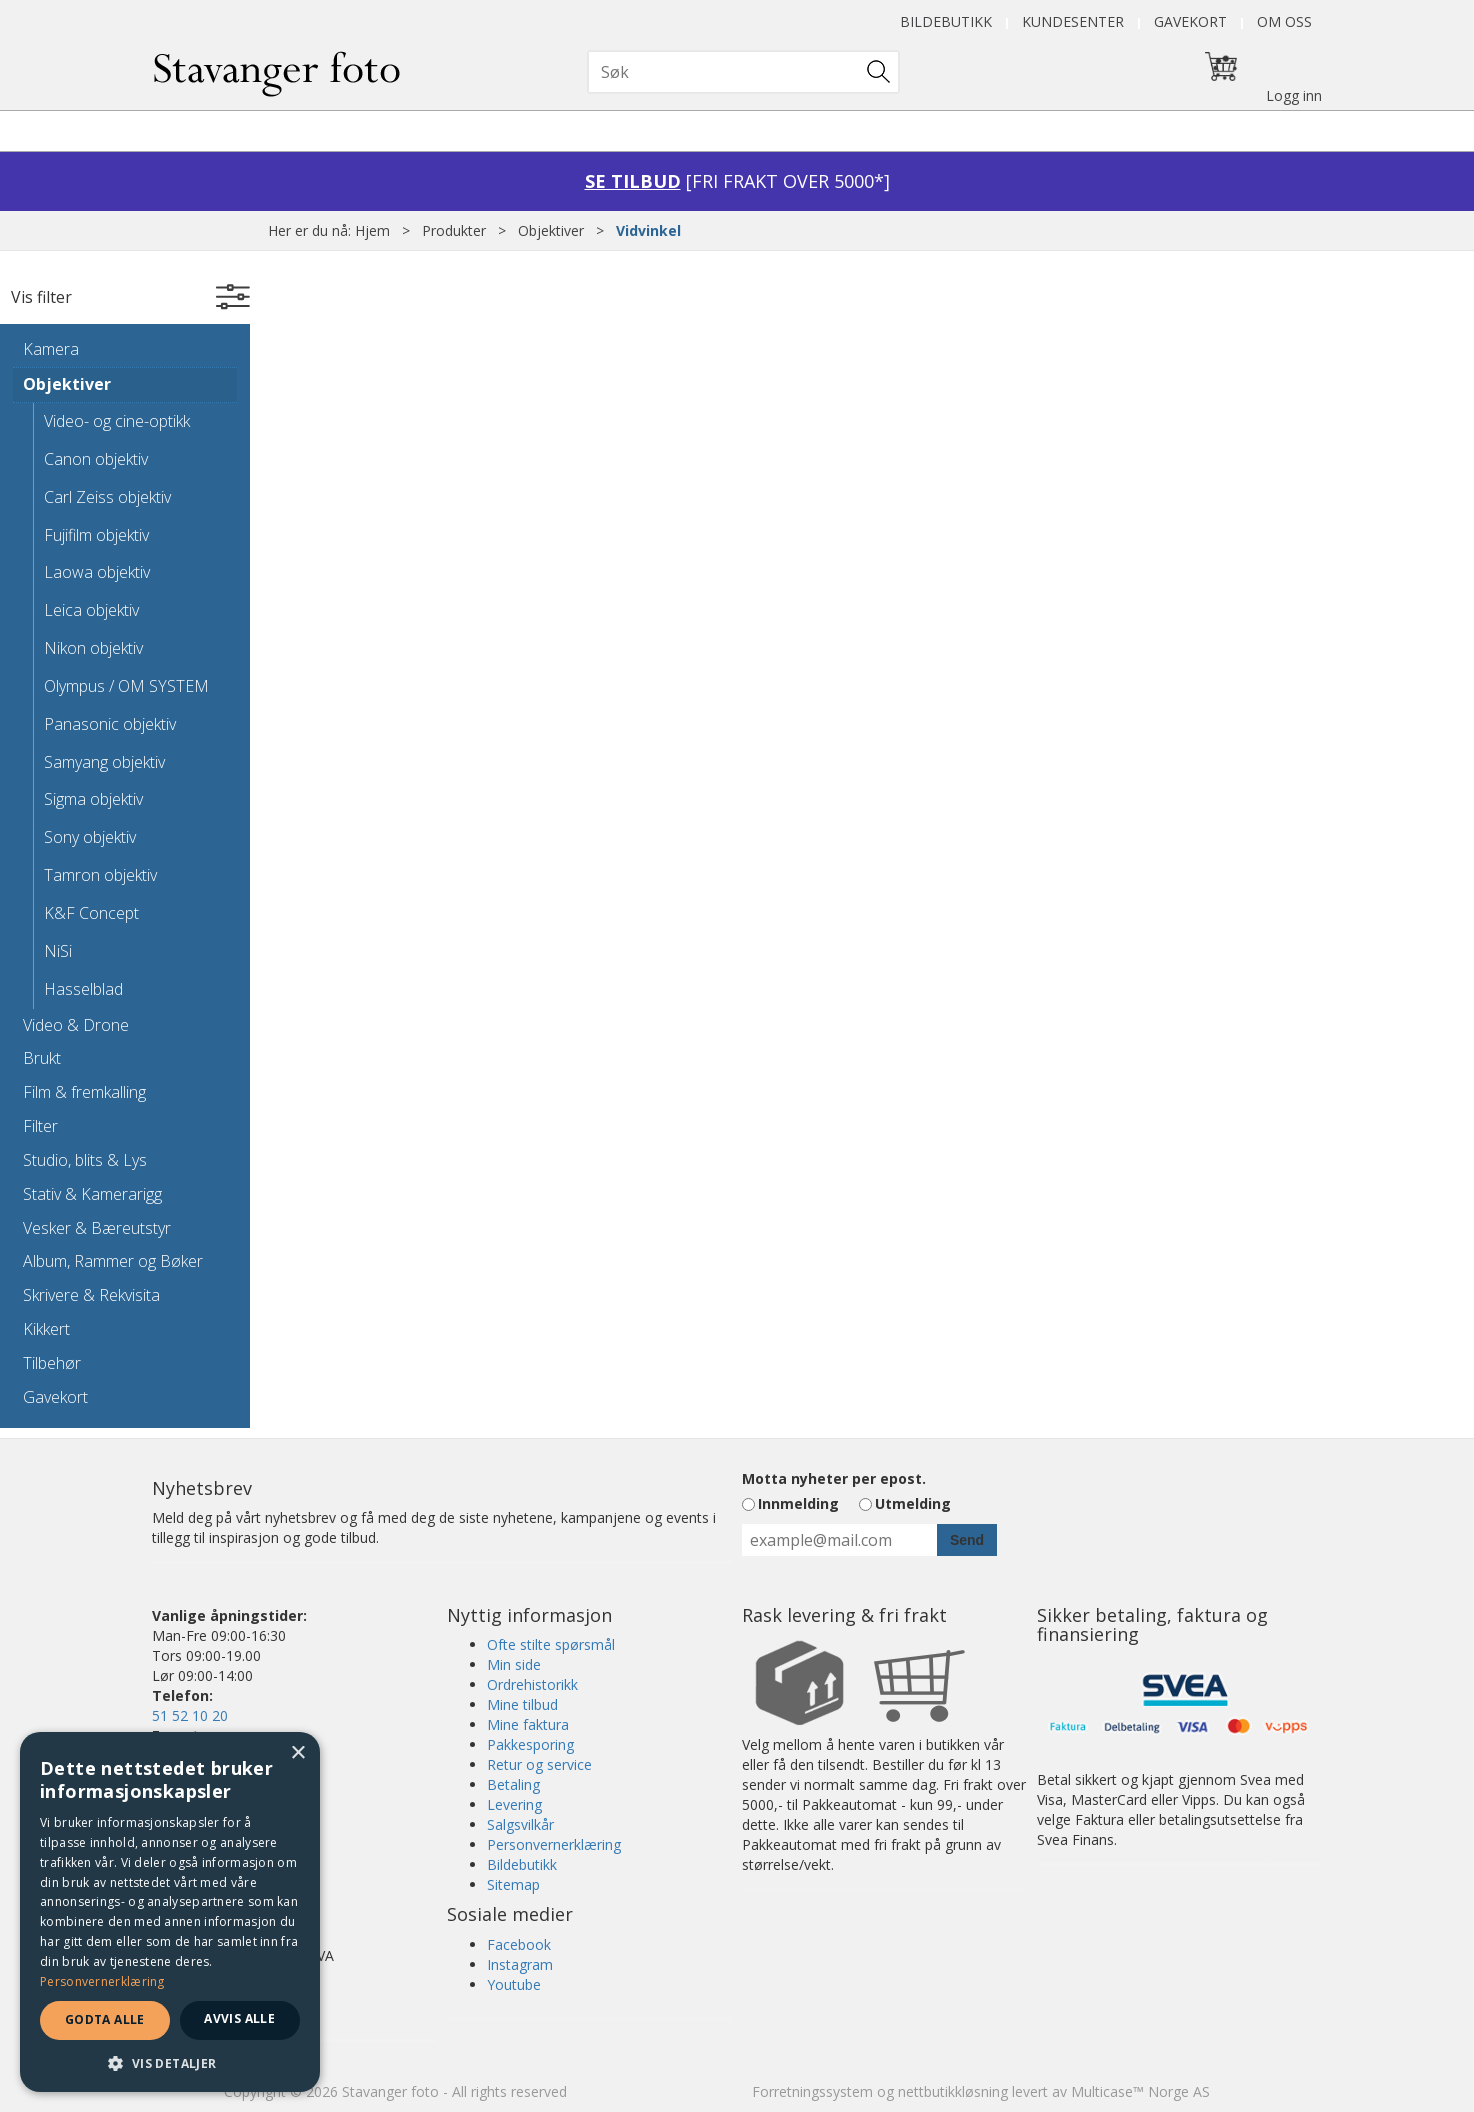 The height and width of the screenshot is (2112, 1474). What do you see at coordinates (84, 1092) in the screenshot?
I see `Film & fremkalling` at bounding box center [84, 1092].